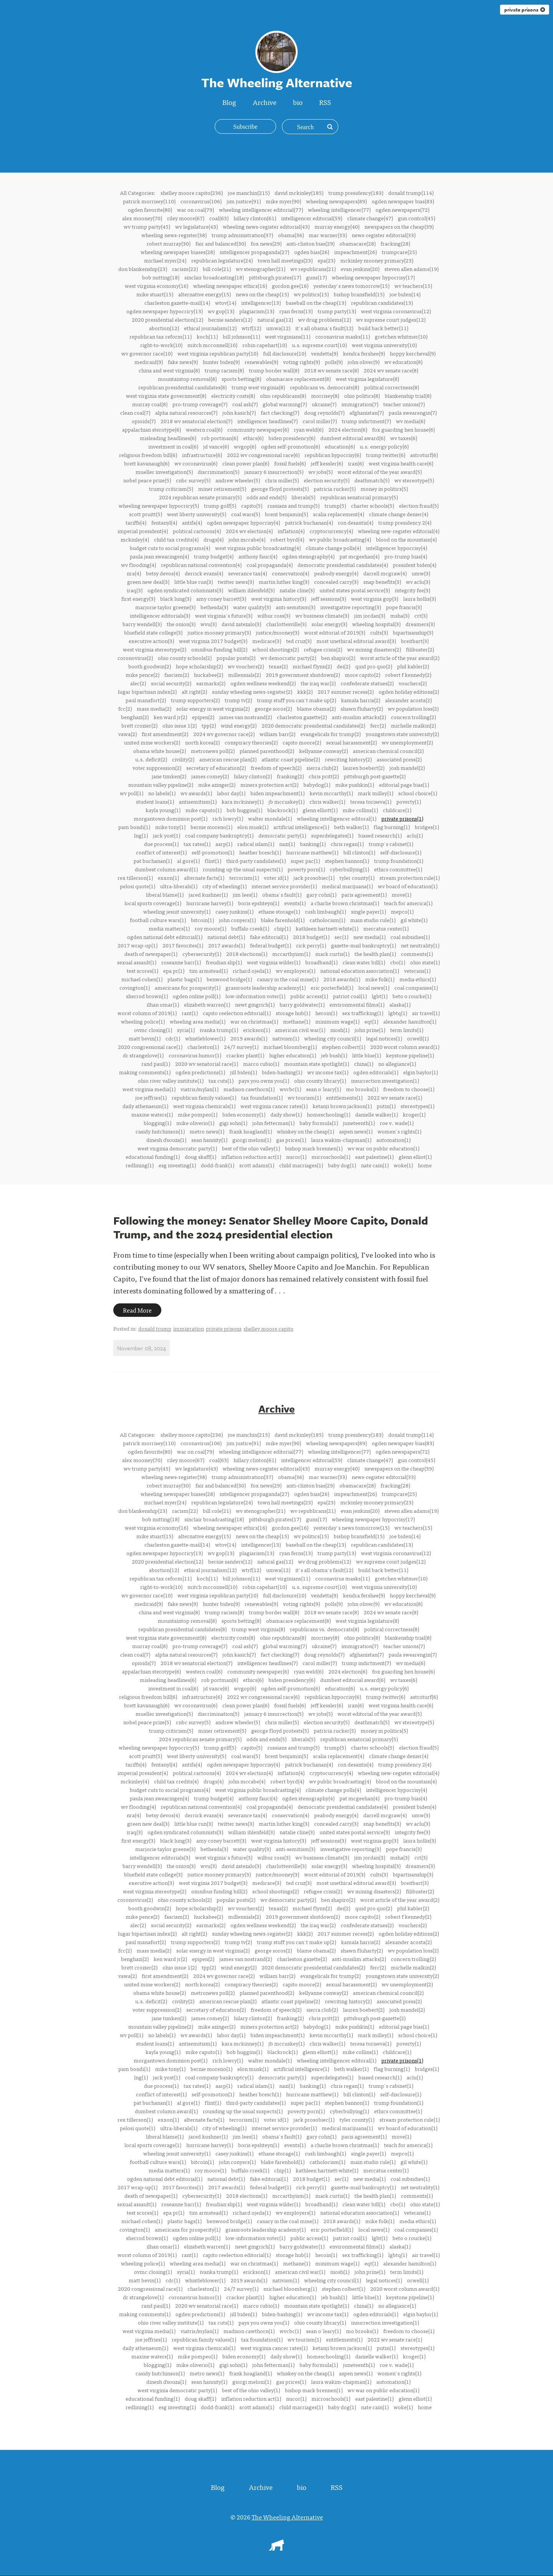 This screenshot has height=2576, width=553. What do you see at coordinates (200, 1156) in the screenshot?
I see `doug skaff(1)` at bounding box center [200, 1156].